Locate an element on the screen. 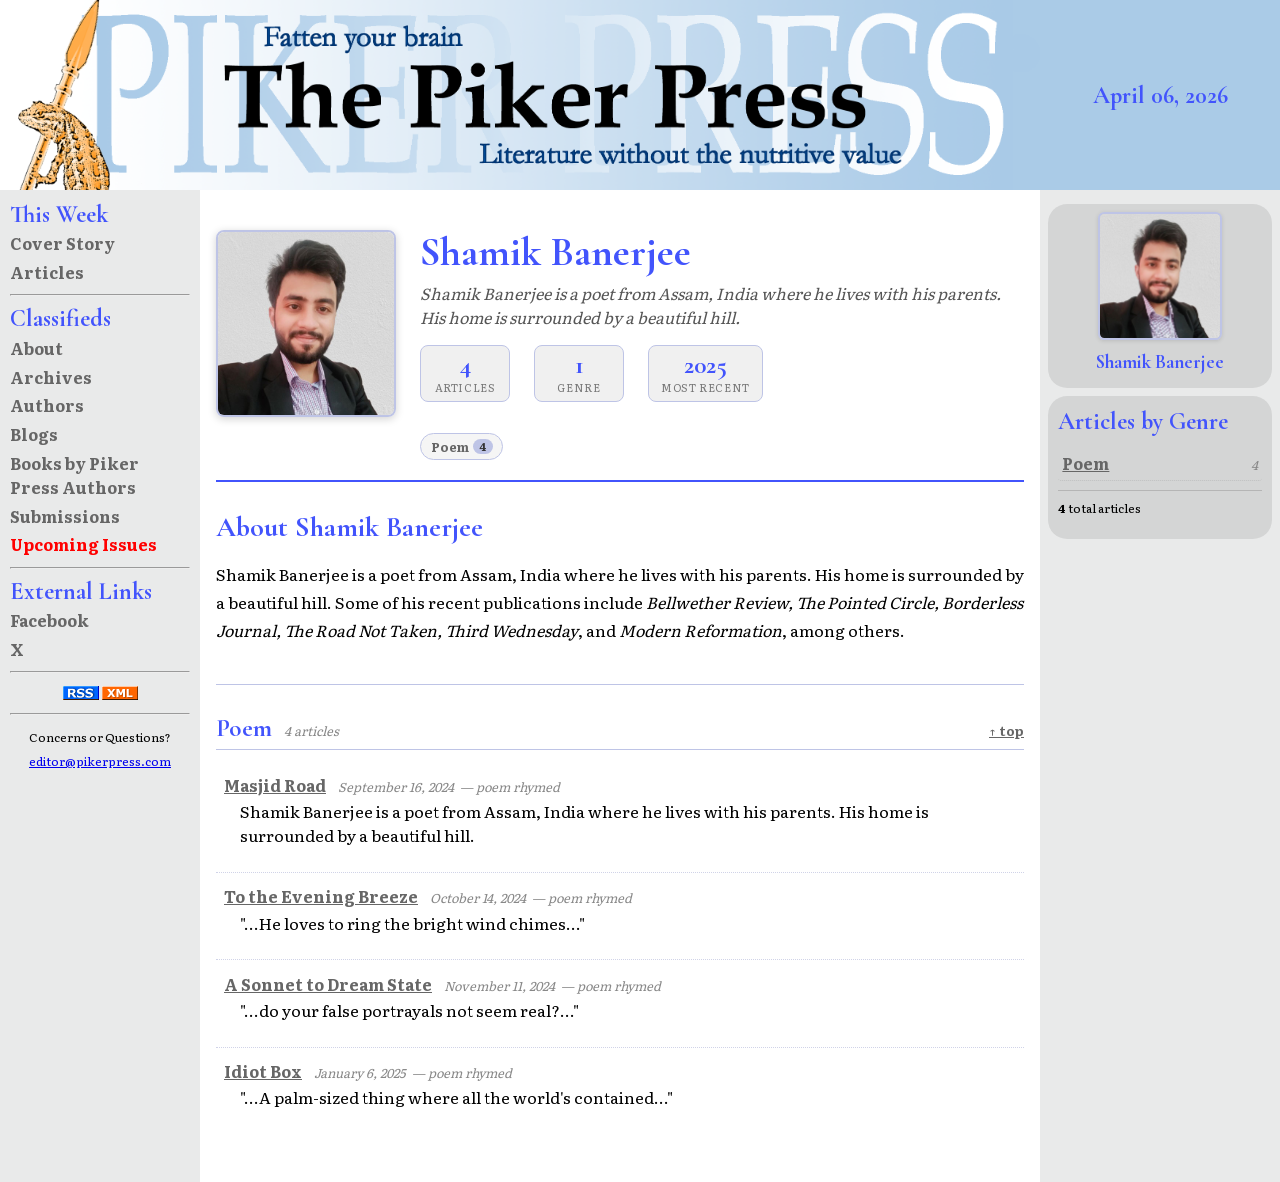 The width and height of the screenshot is (1280, 1182). Facebook is located at coordinates (49, 620).